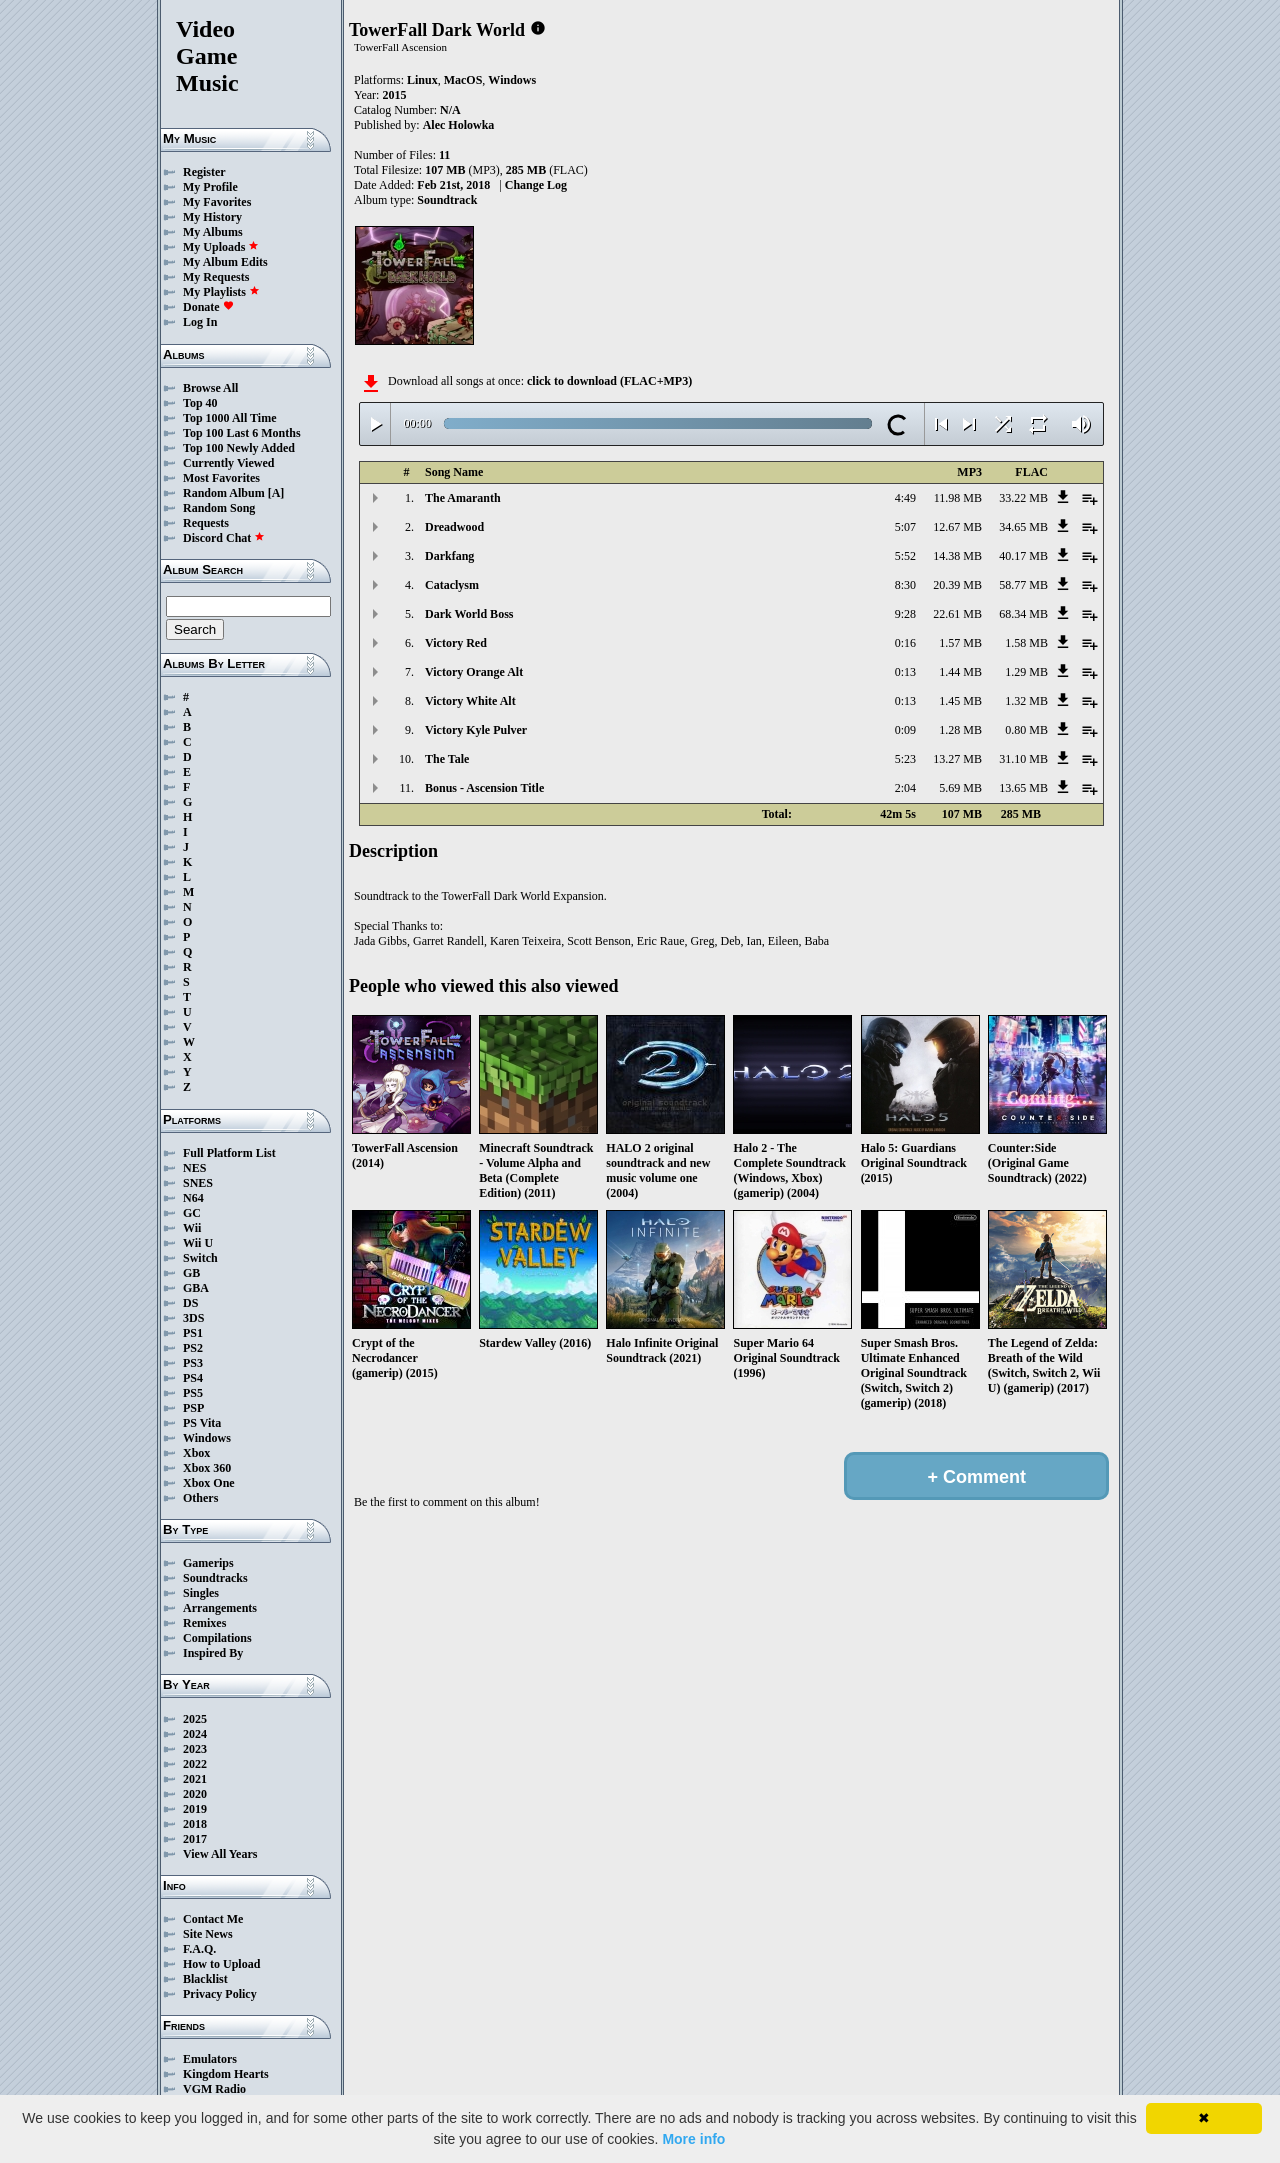  Describe the element at coordinates (198, 1183) in the screenshot. I see `SNES` at that location.